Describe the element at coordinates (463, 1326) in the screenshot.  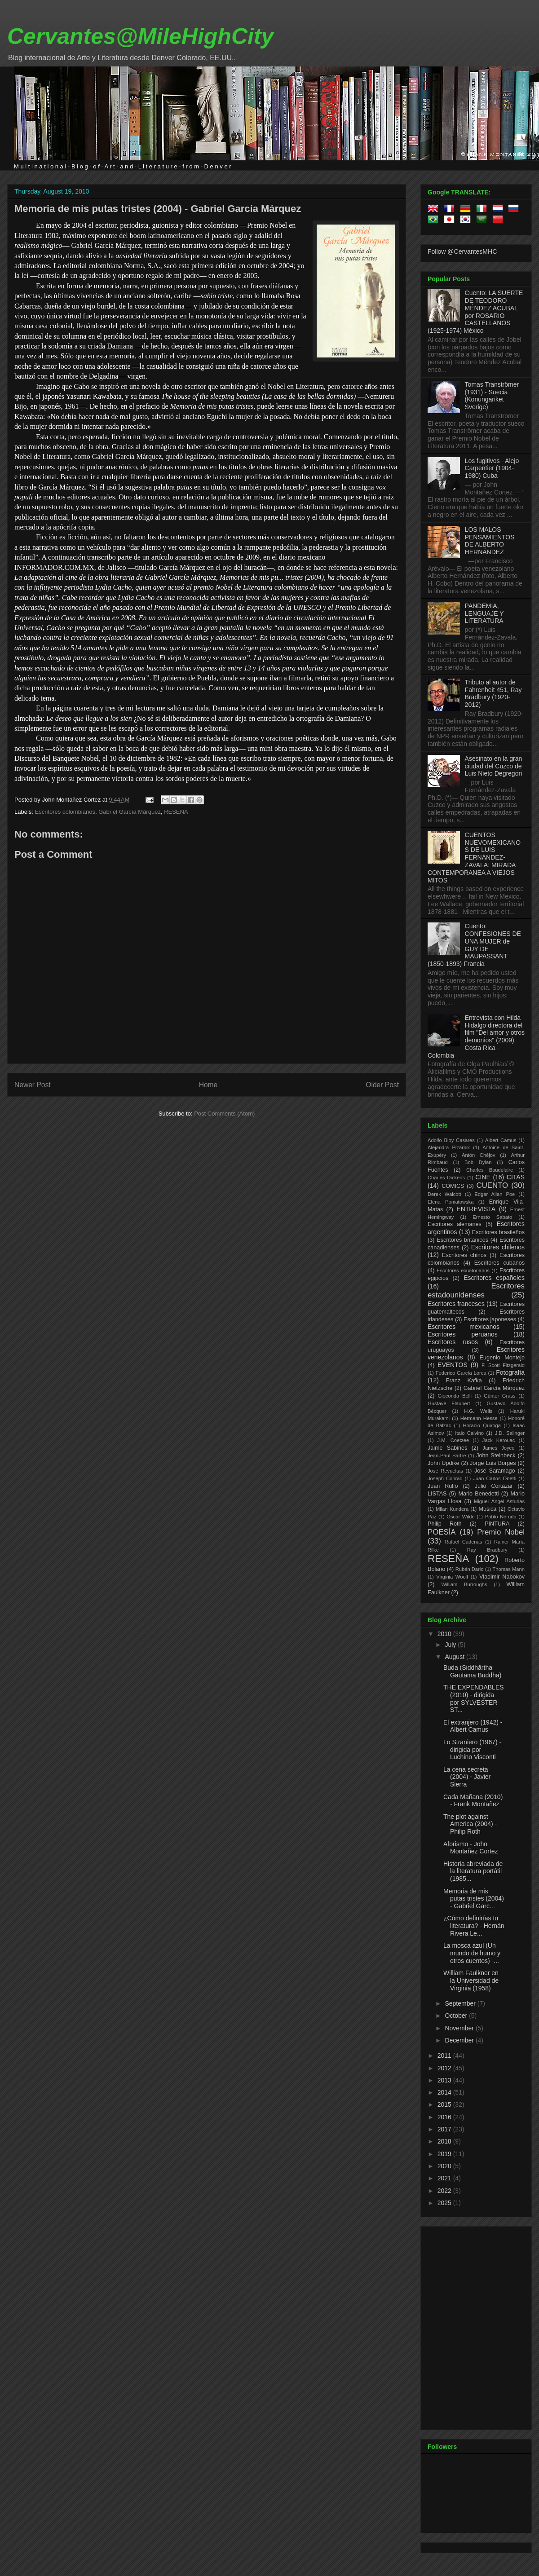
I see `Escritores mexicanos` at that location.